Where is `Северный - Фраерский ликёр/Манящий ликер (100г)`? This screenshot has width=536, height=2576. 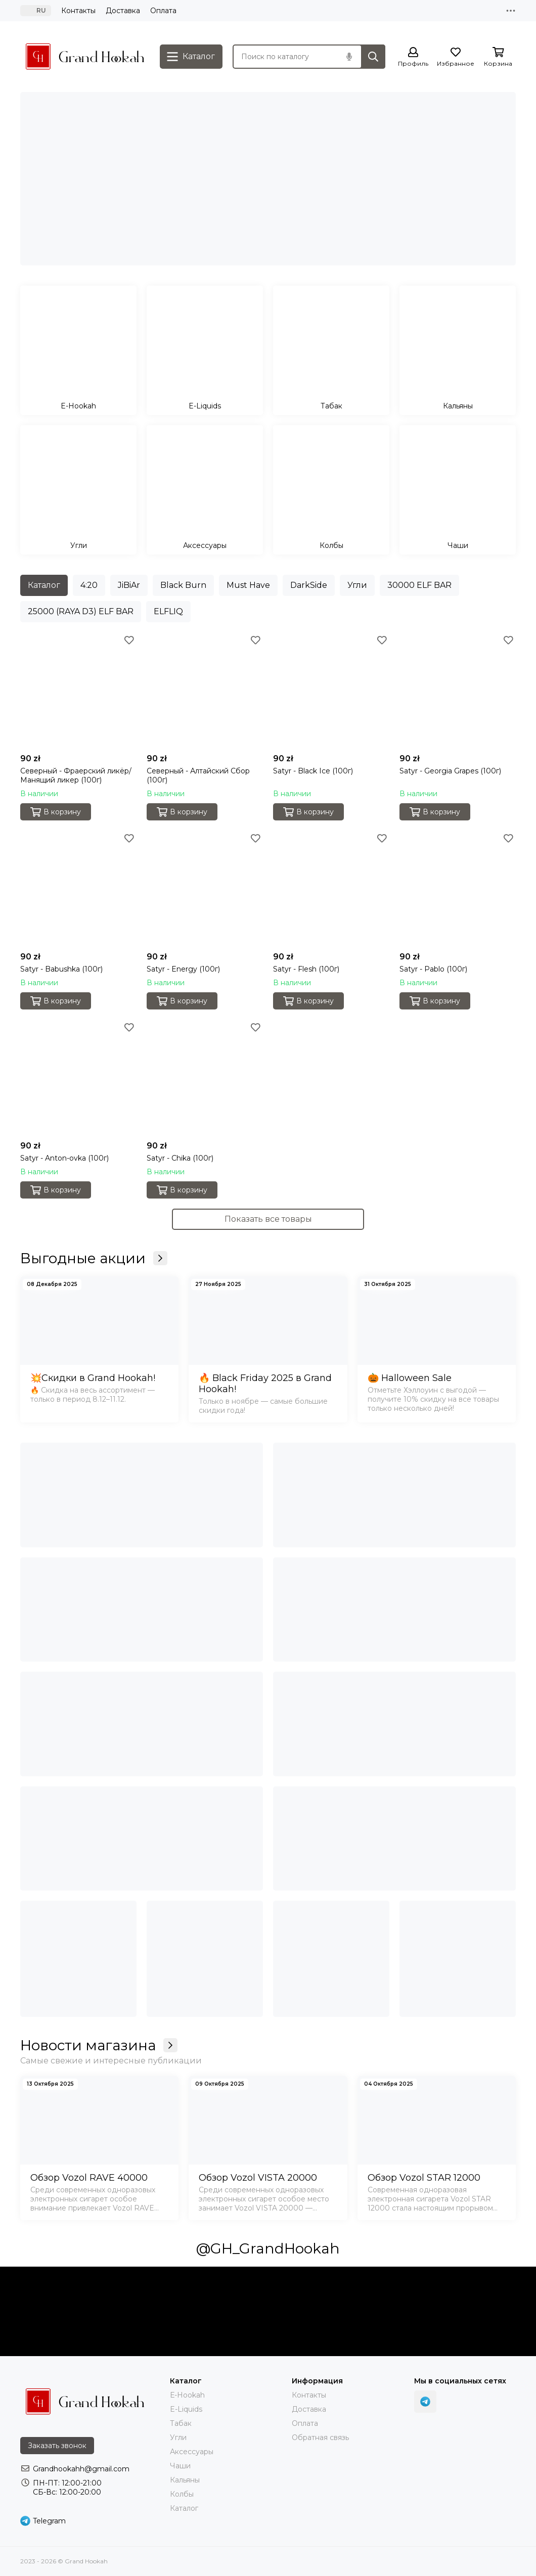 Северный - Фраерский ликёр/Манящий ликер (100г) is located at coordinates (75, 775).